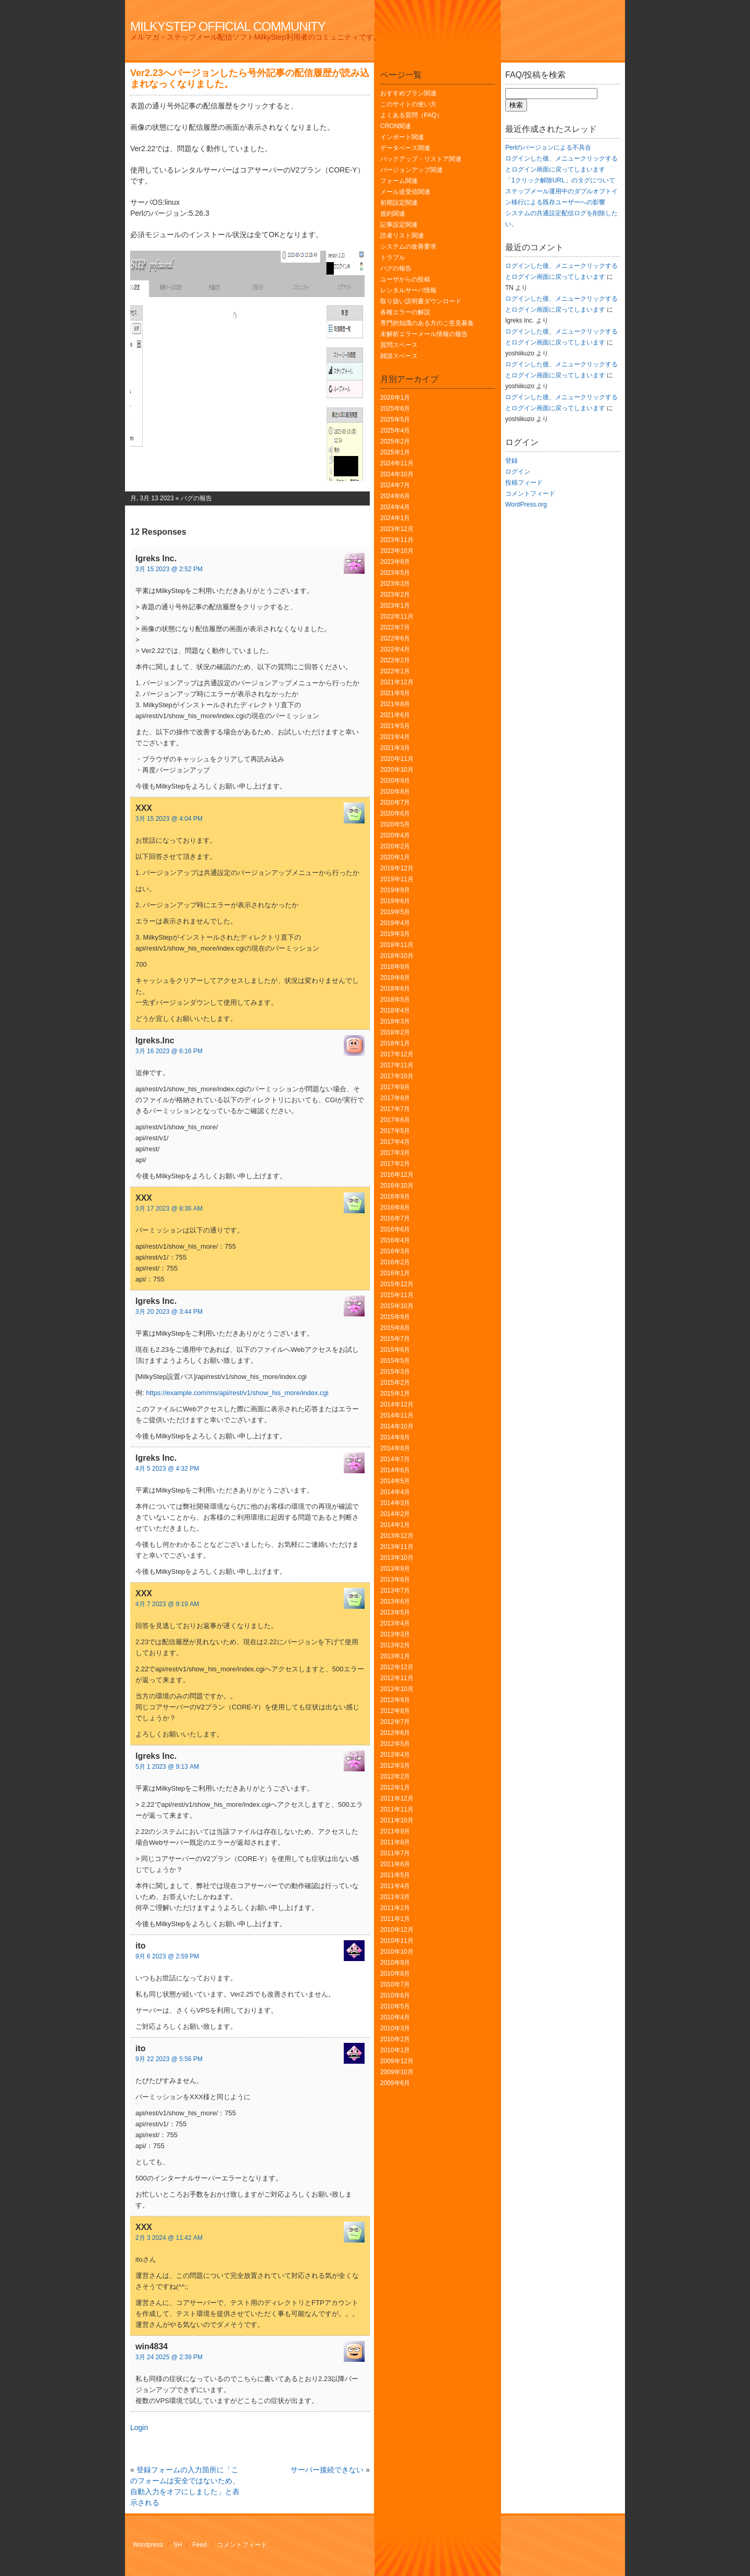 The width and height of the screenshot is (750, 2576). Describe the element at coordinates (395, 1032) in the screenshot. I see `2018年2月` at that location.